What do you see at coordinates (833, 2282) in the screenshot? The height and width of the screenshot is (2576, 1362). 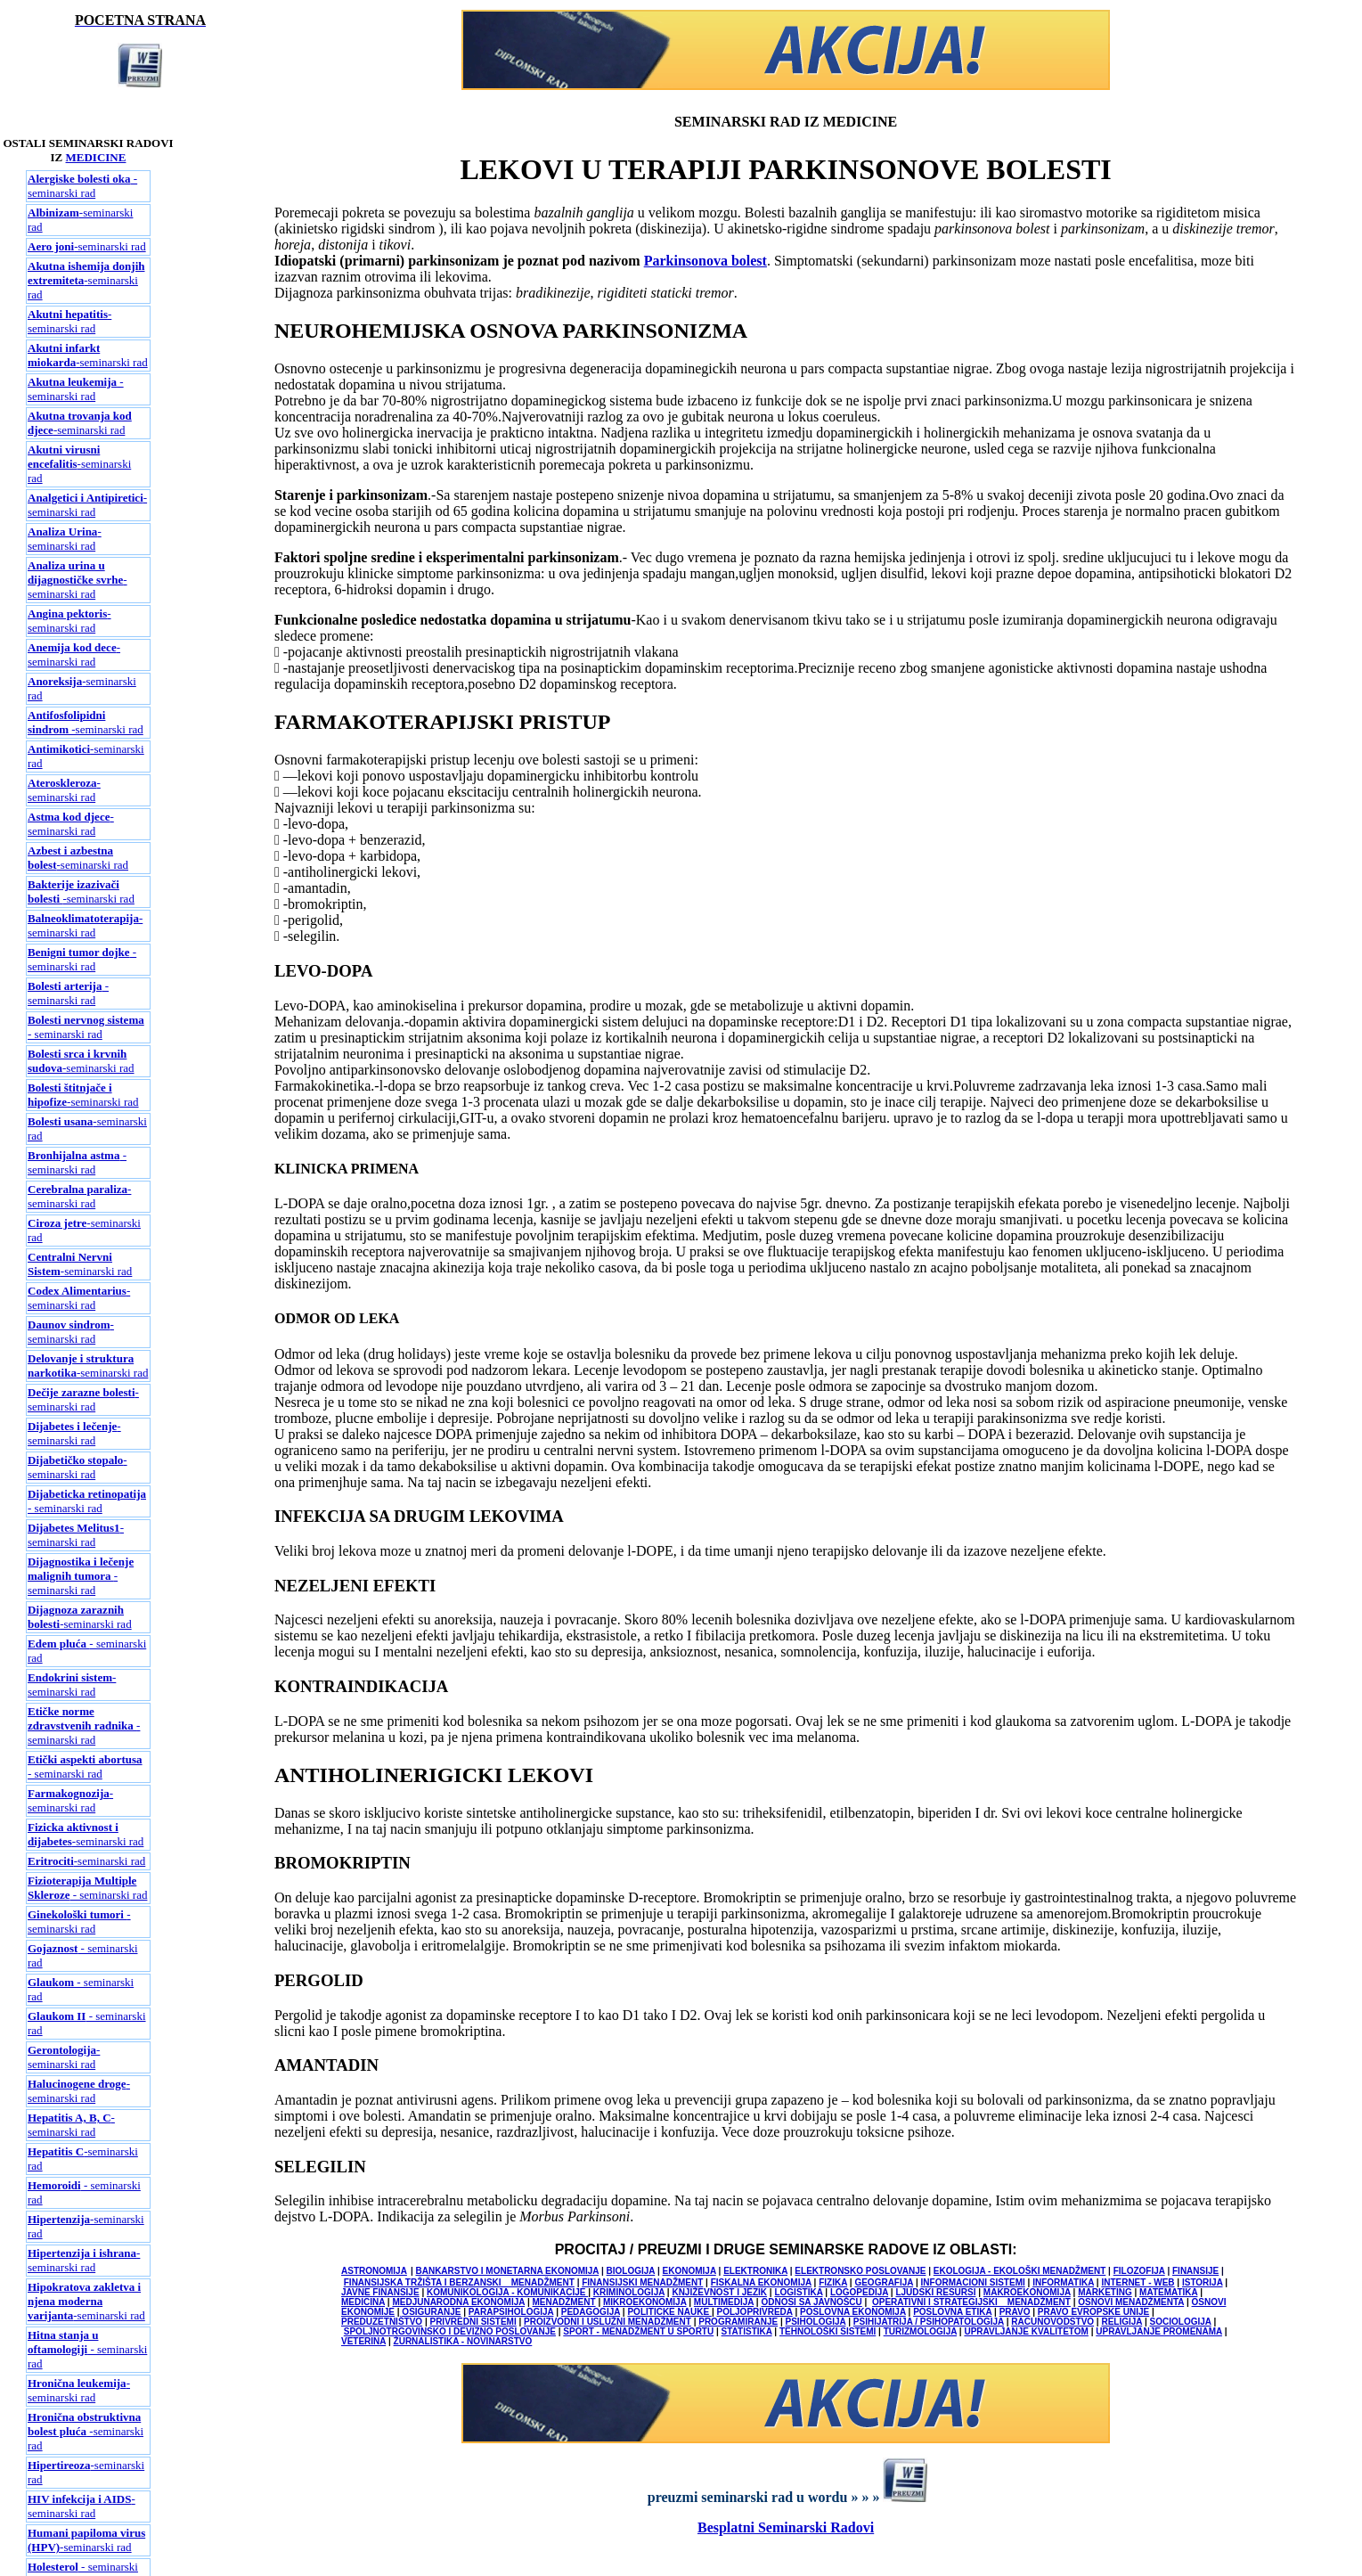 I see `FIZIKA` at bounding box center [833, 2282].